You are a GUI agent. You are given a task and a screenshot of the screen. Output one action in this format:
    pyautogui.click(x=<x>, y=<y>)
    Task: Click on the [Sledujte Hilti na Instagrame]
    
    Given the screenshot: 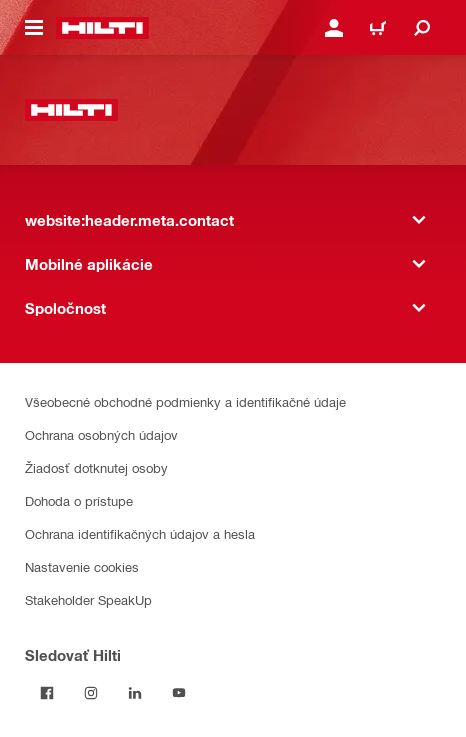 What is the action you would take?
    pyautogui.click(x=91, y=693)
    